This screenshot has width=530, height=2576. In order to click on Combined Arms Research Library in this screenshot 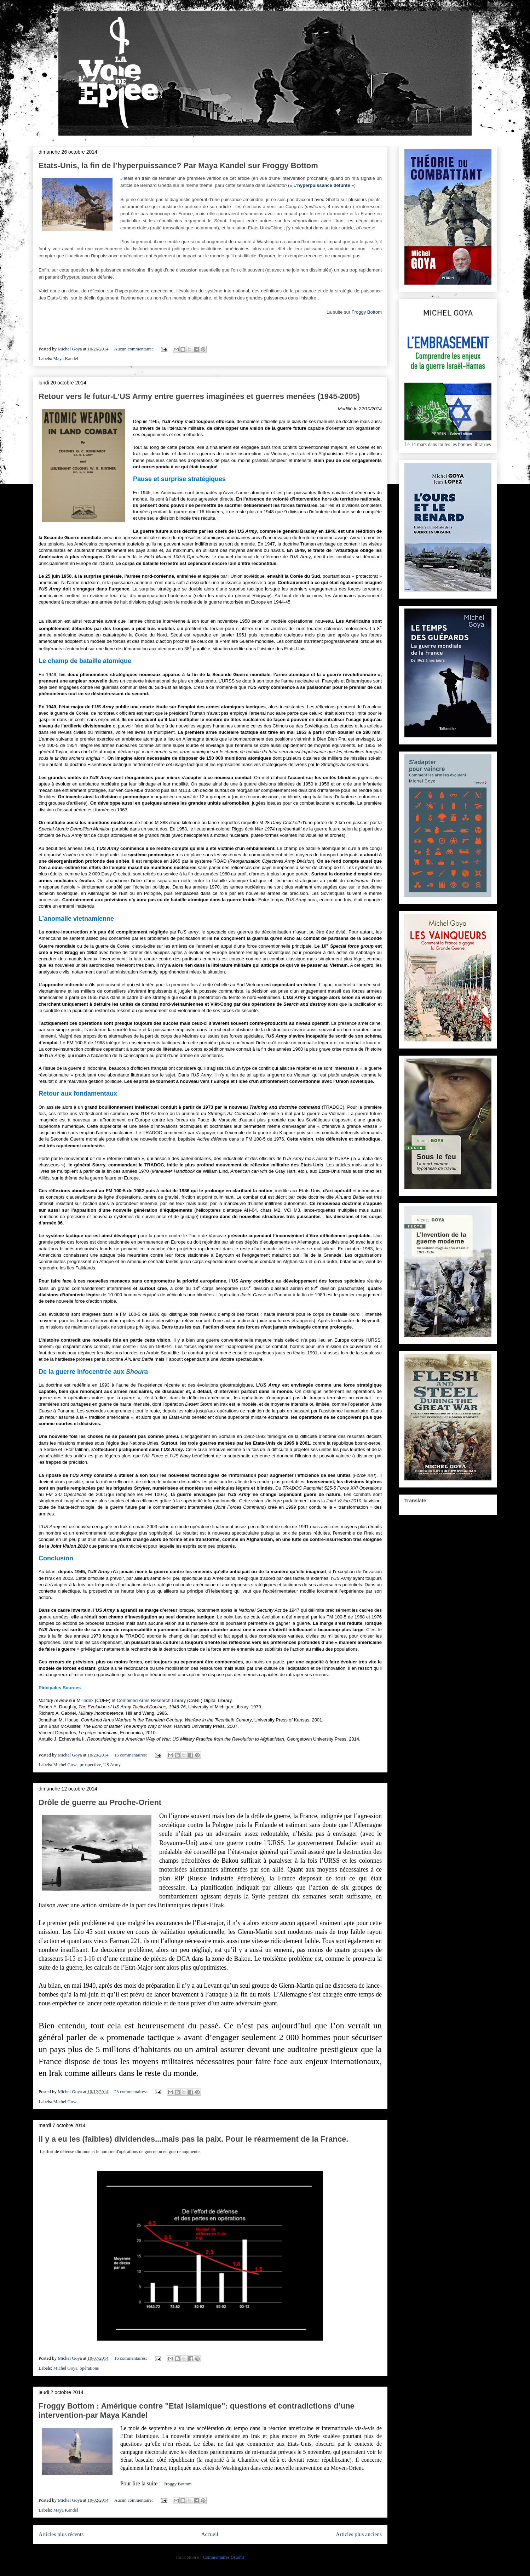, I will do `click(151, 1700)`.